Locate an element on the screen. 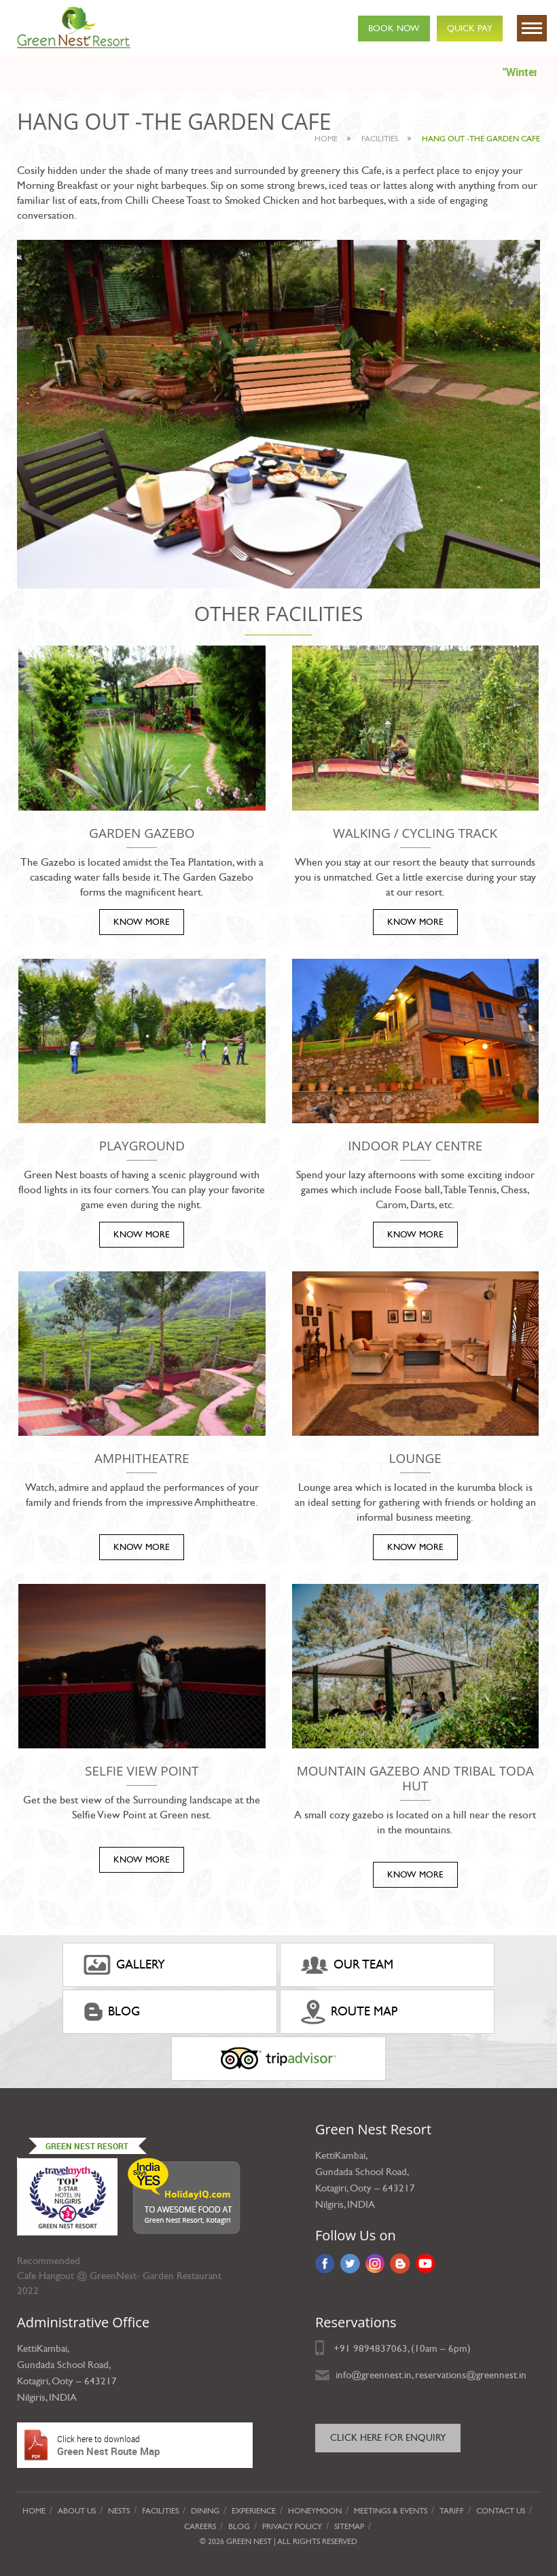 The image size is (557, 2576). Careers is located at coordinates (200, 2526).